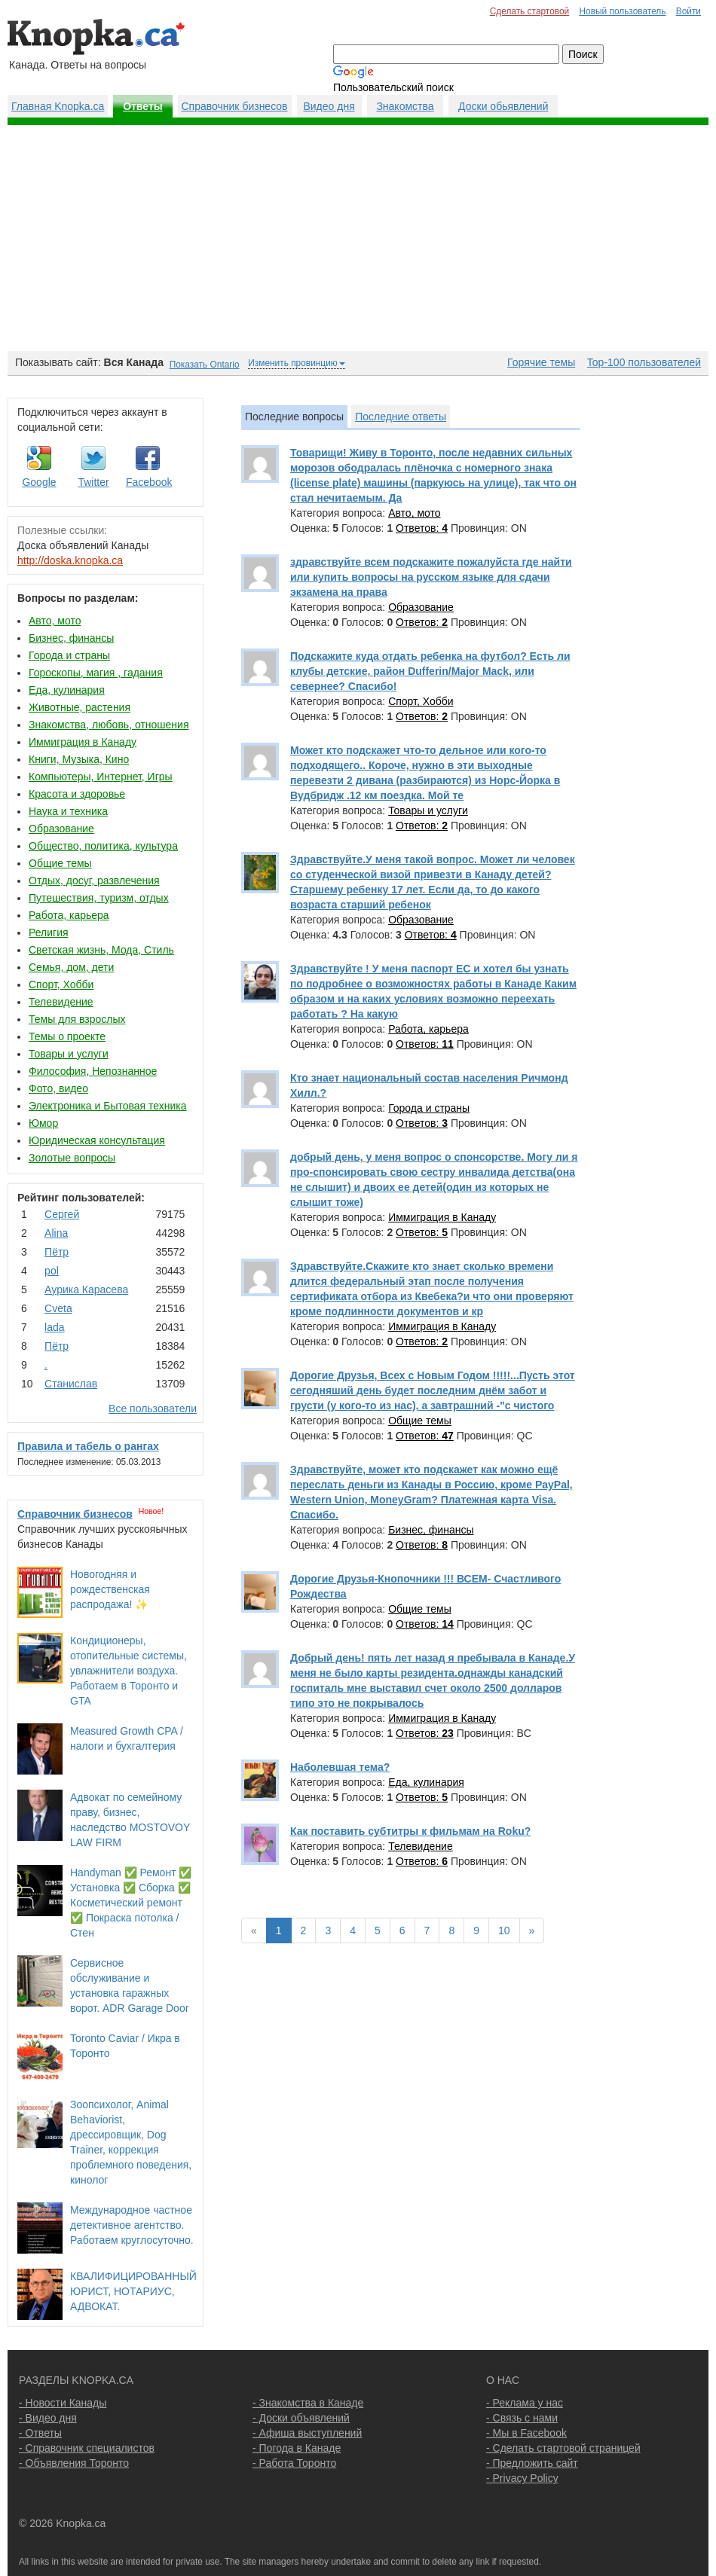 This screenshot has width=716, height=2576. I want to click on Top-100 пользователей, so click(644, 362).